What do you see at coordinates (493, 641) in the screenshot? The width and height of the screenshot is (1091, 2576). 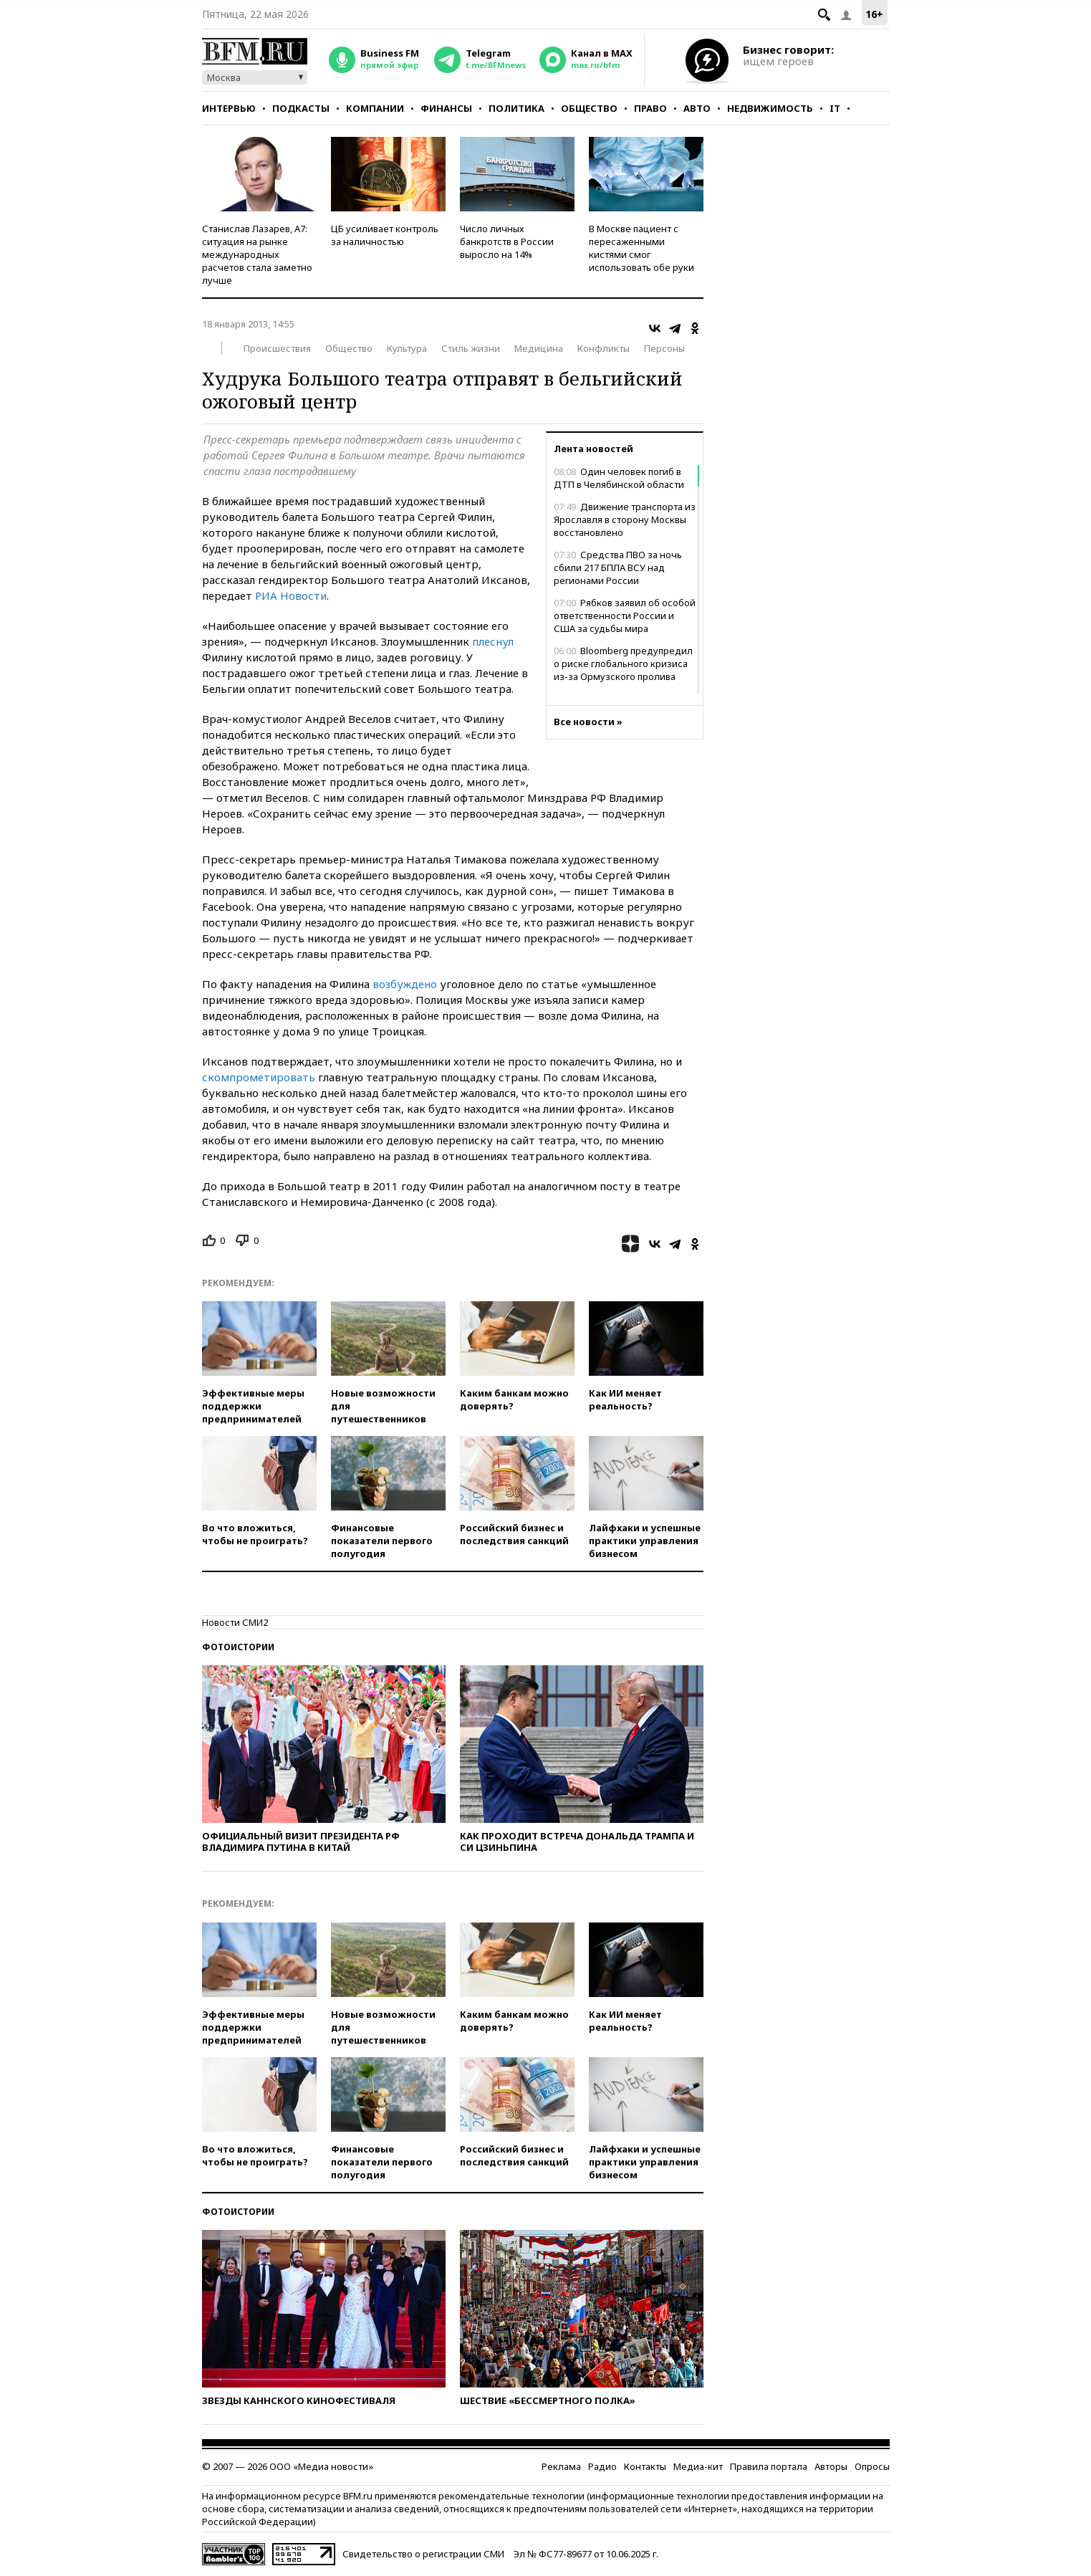 I see `плеснул` at bounding box center [493, 641].